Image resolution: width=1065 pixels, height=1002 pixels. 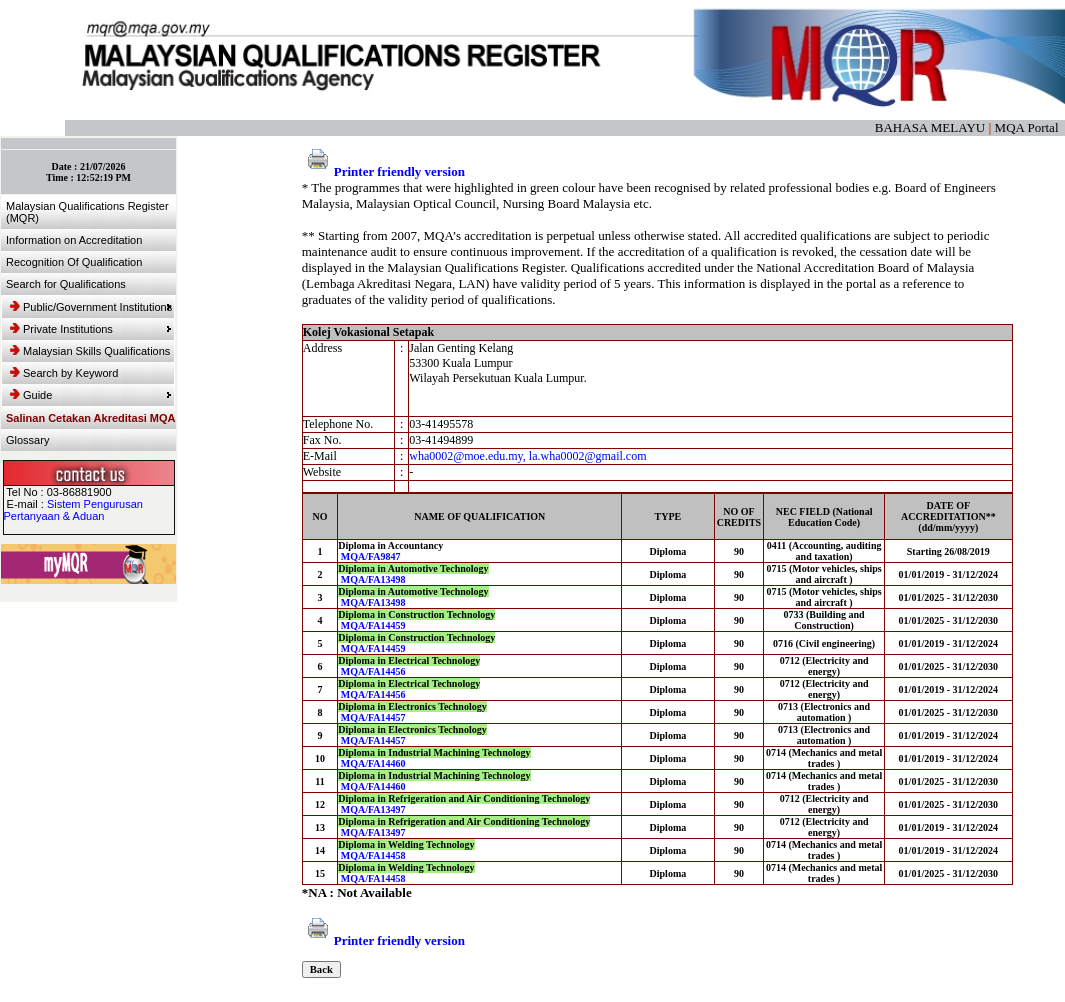 I want to click on Printer friendly version, so click(x=383, y=171).